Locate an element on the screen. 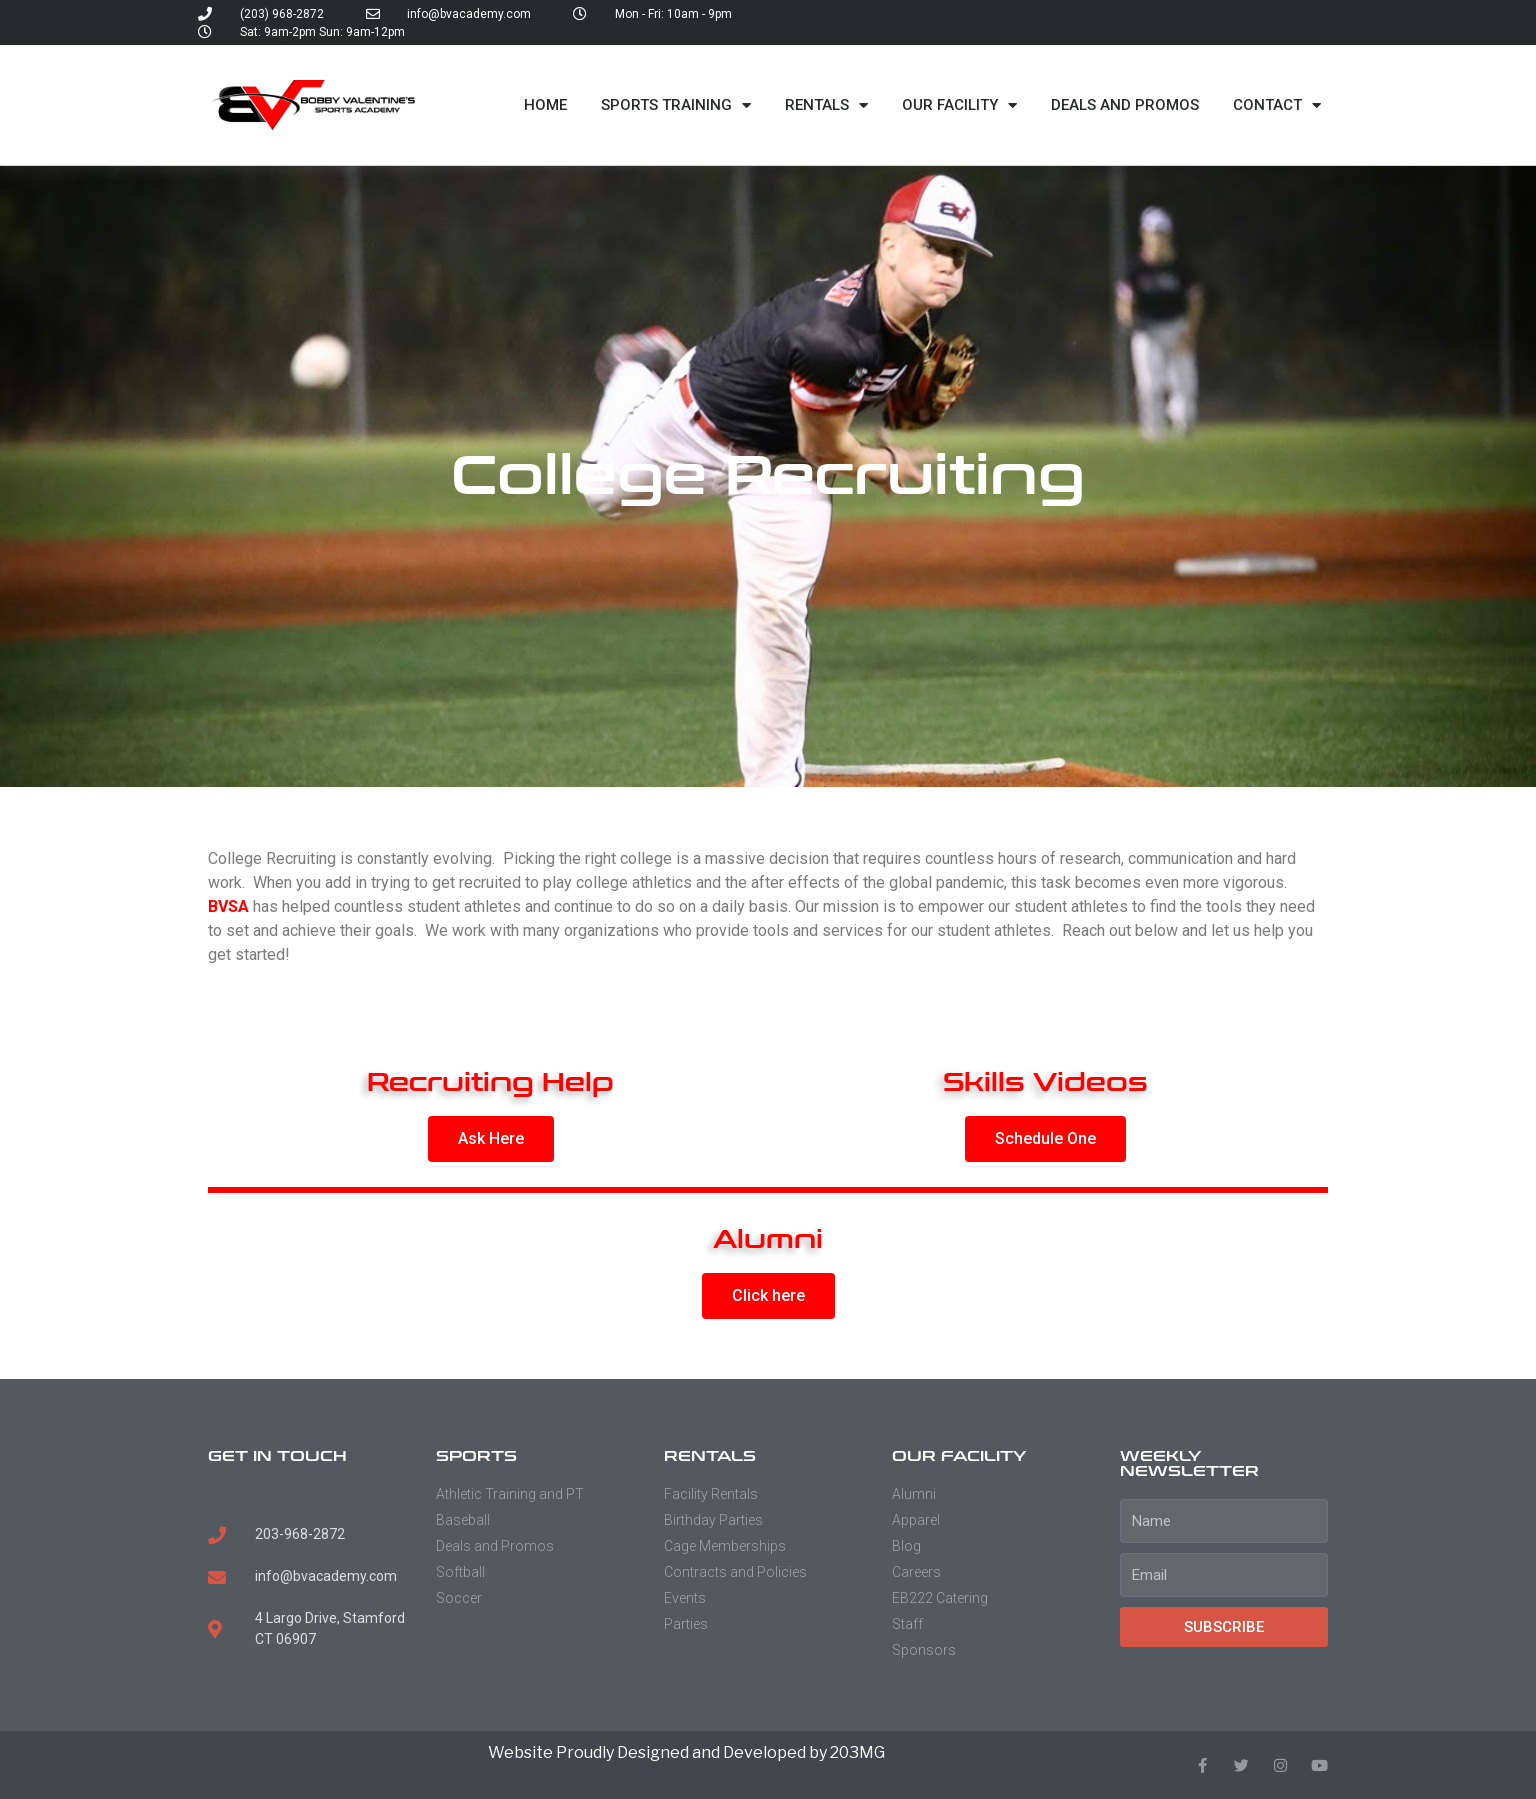 Image resolution: width=1536 pixels, height=1799 pixels. Contact is located at coordinates (1277, 105).